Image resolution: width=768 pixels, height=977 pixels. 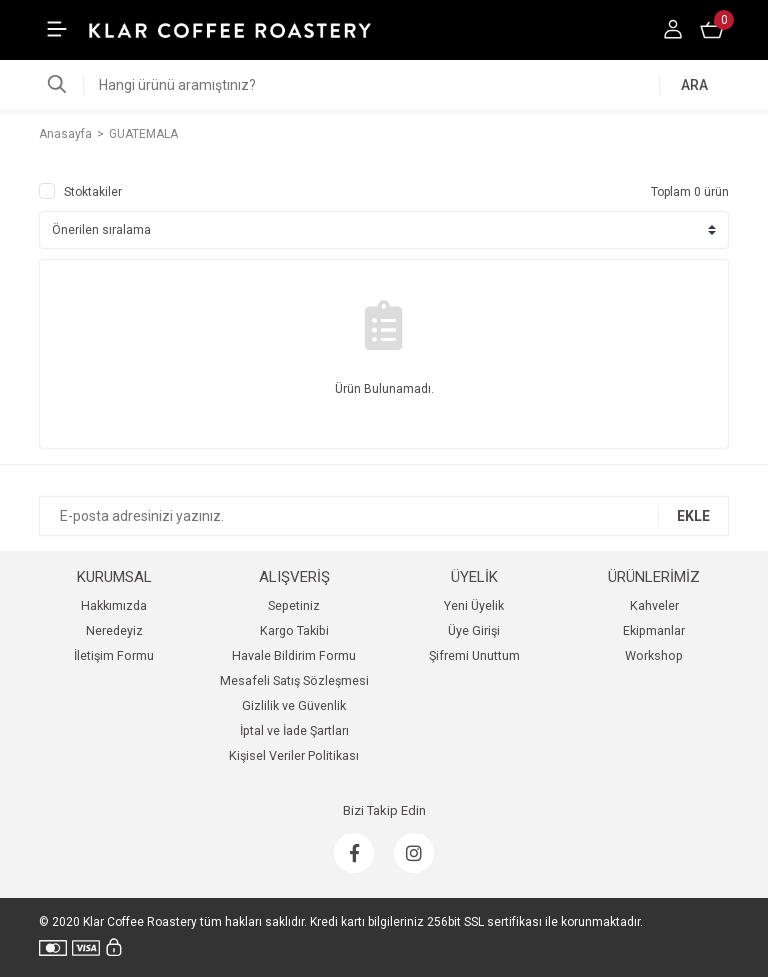 What do you see at coordinates (230, 30) in the screenshot?
I see `[Logo]` at bounding box center [230, 30].